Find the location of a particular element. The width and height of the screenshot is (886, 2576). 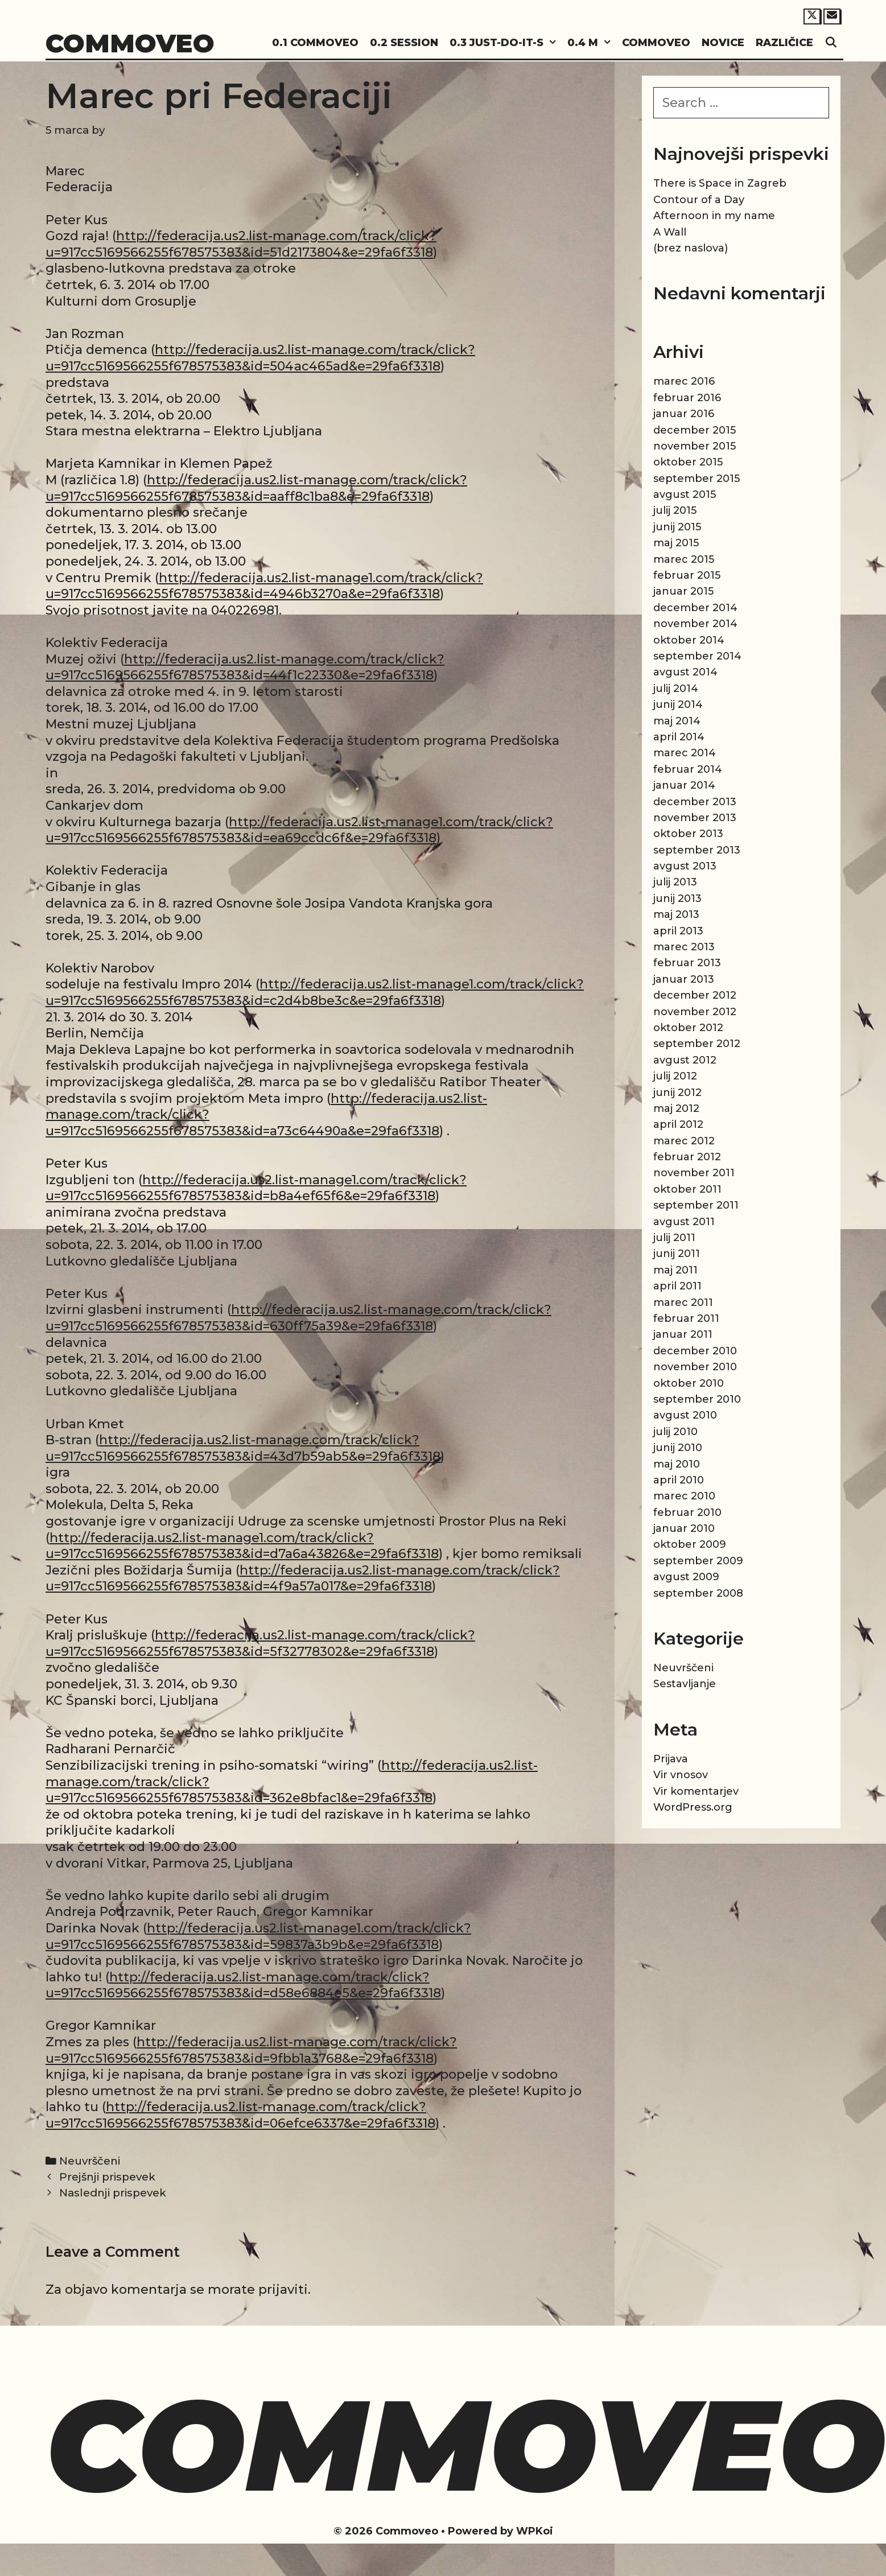

marec 2011 is located at coordinates (683, 1302).